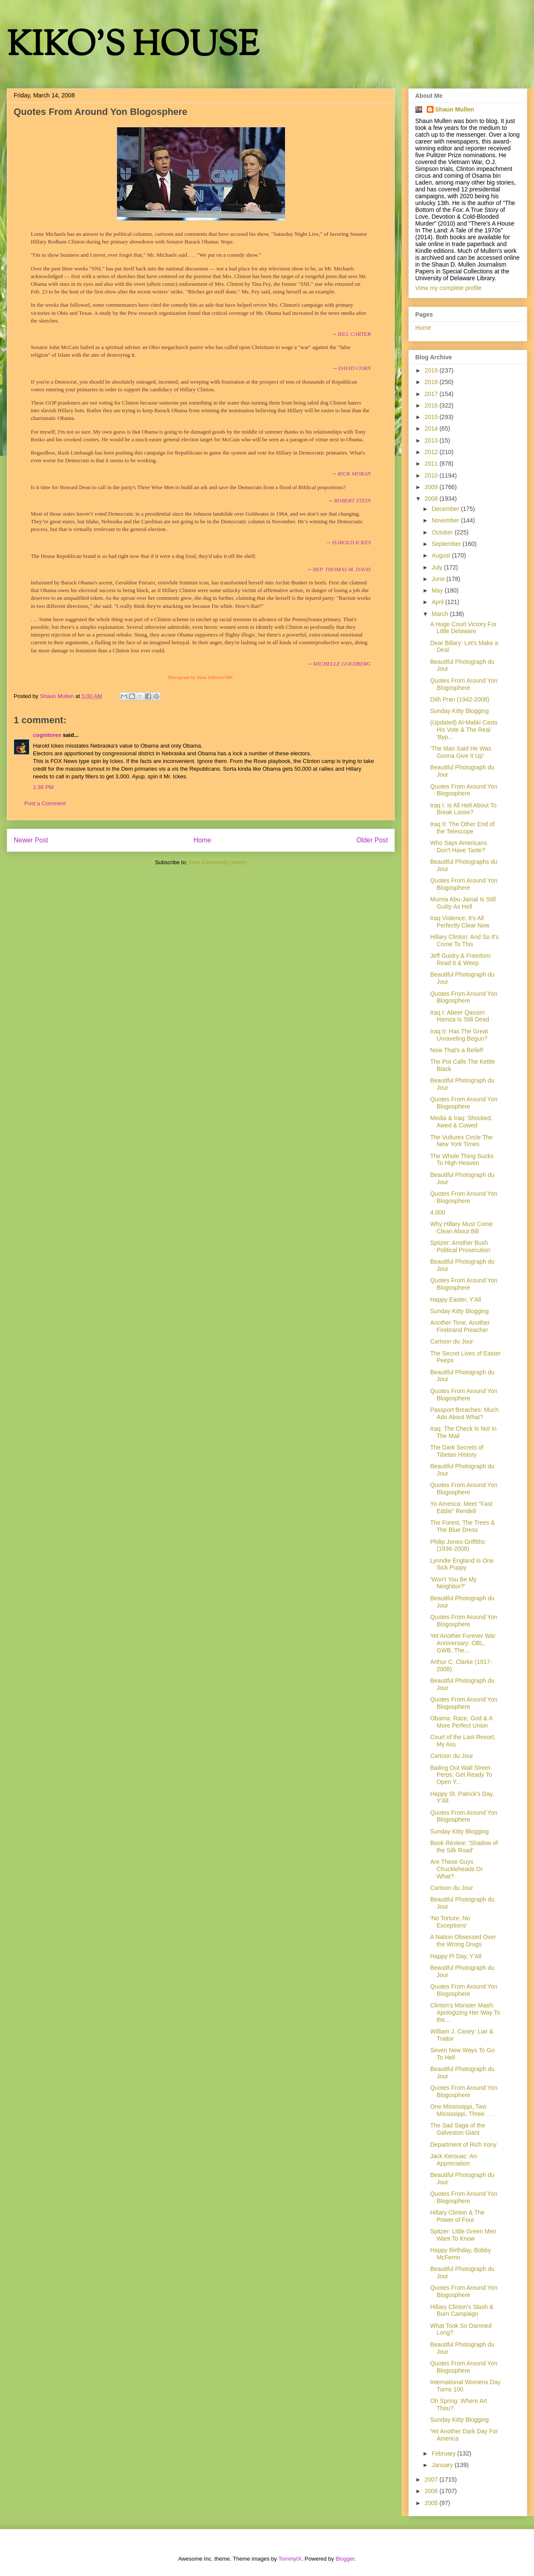  What do you see at coordinates (463, 2144) in the screenshot?
I see `Department of Rich Irony` at bounding box center [463, 2144].